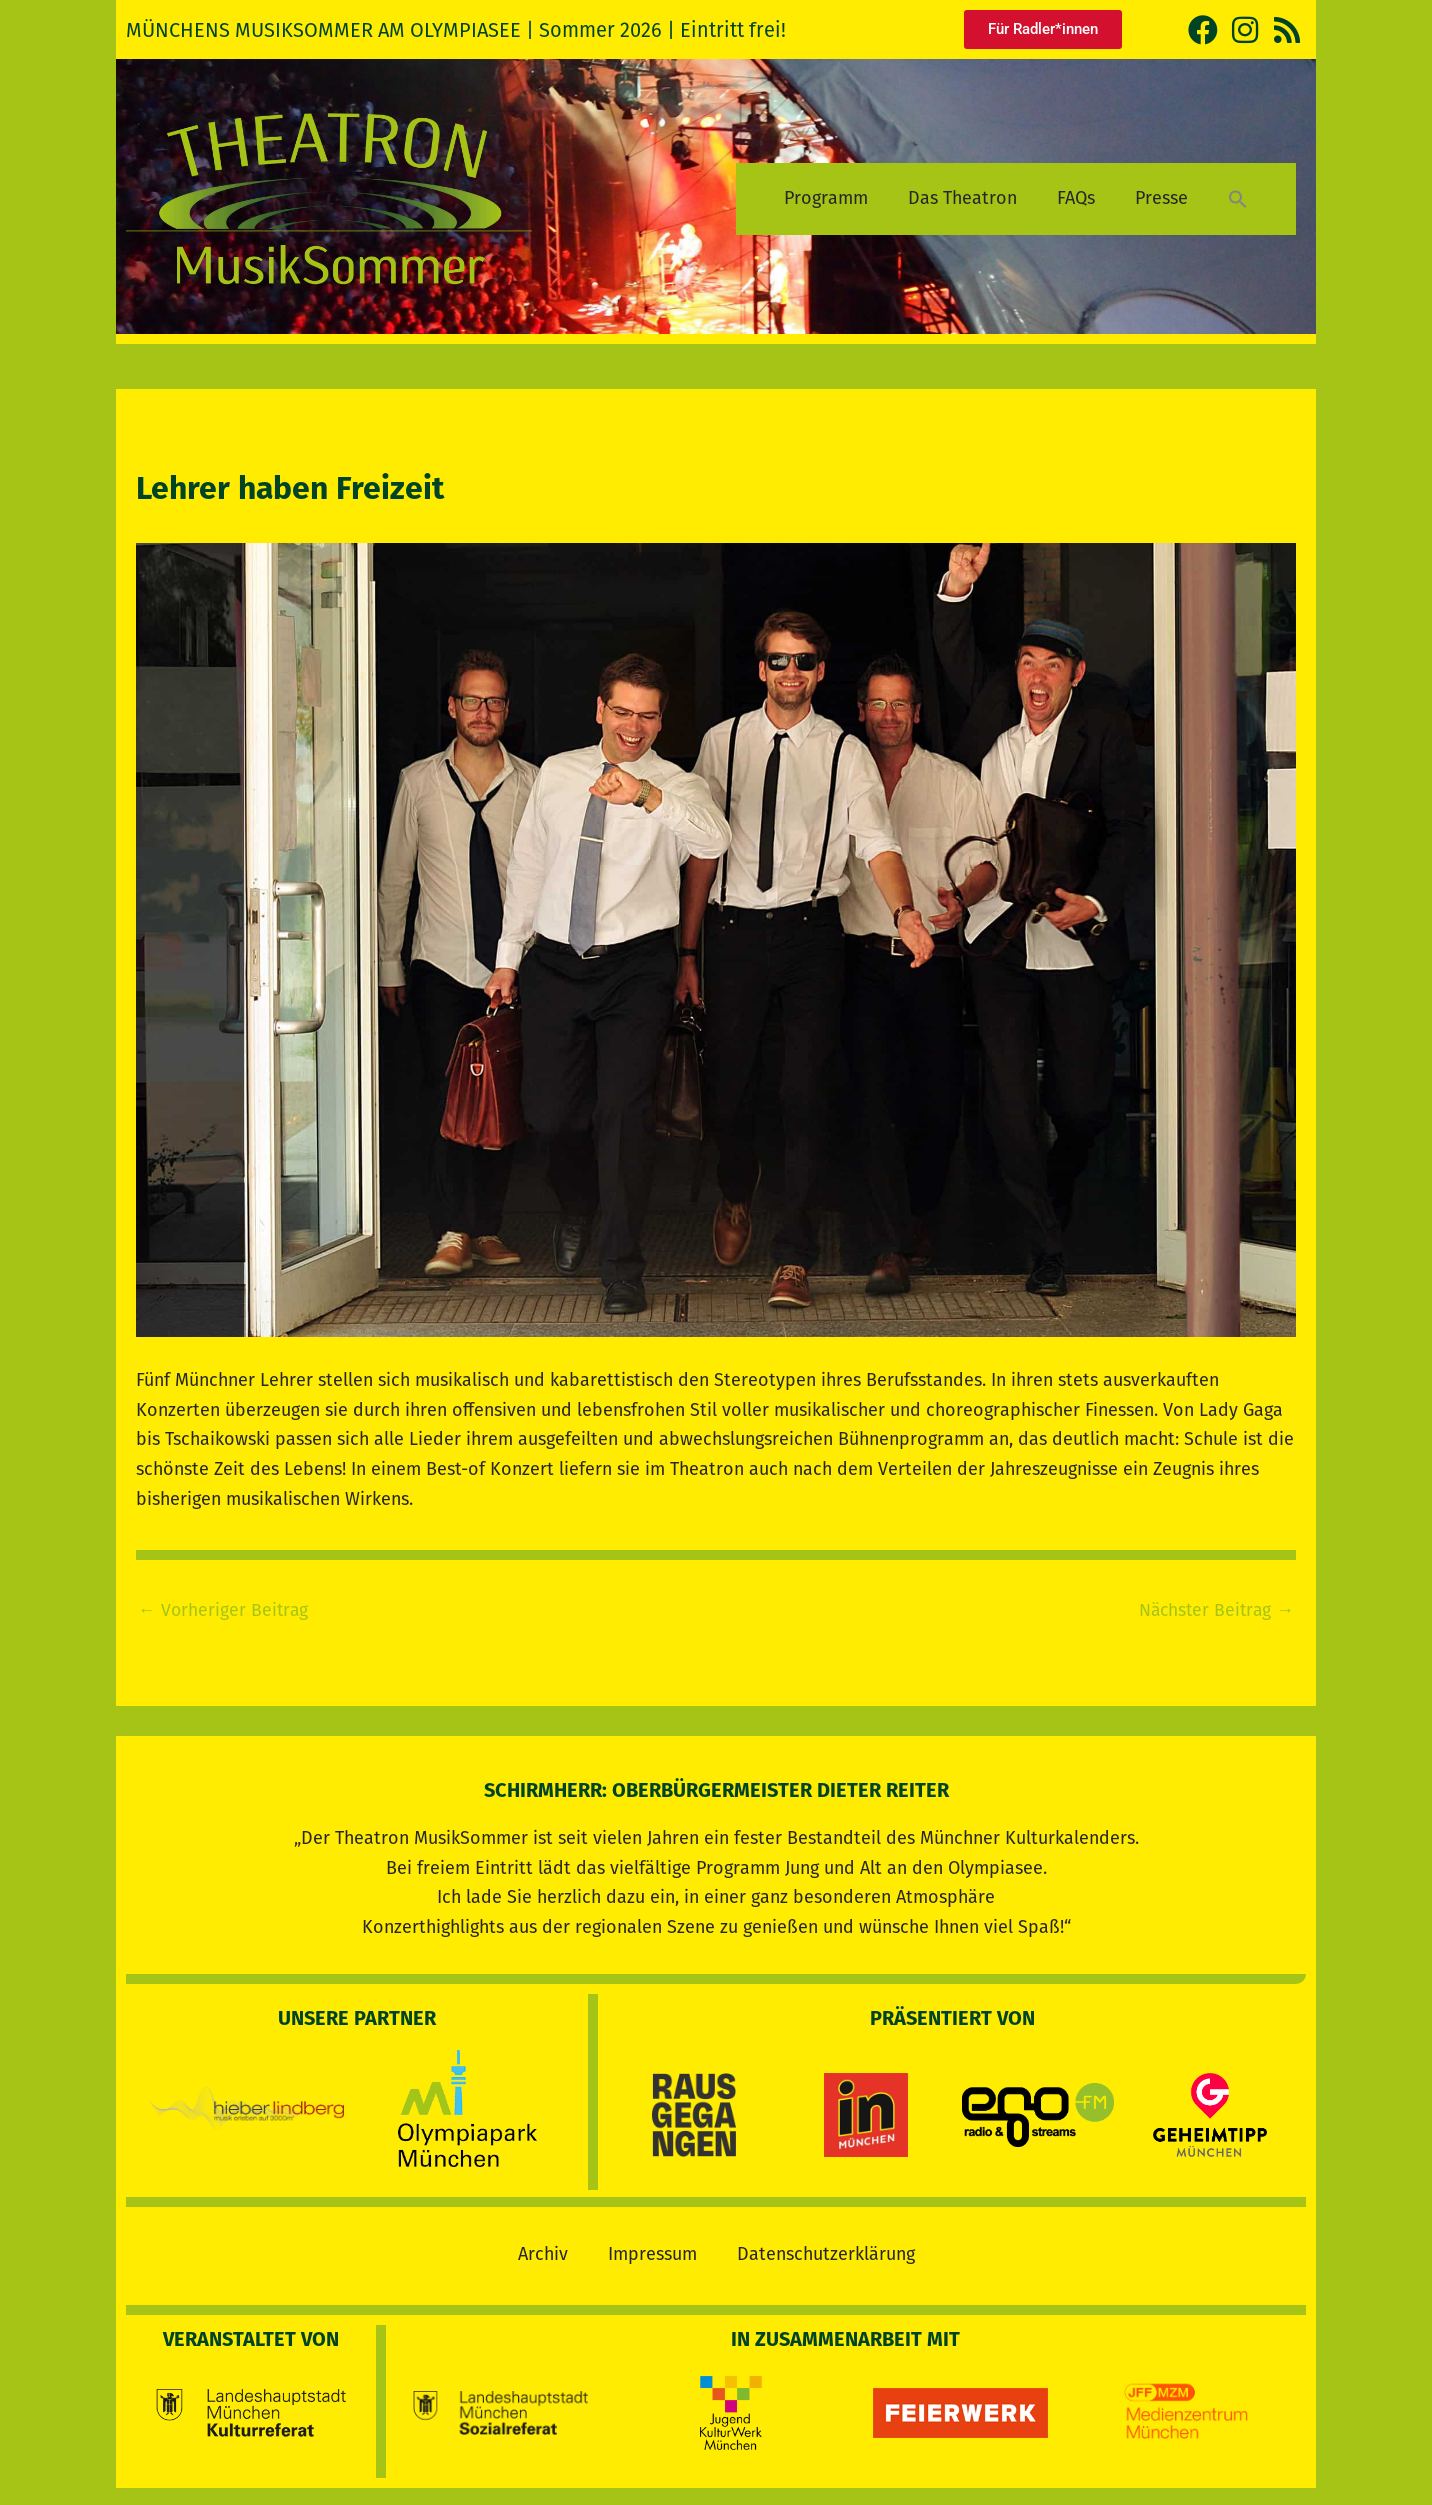 The image size is (1432, 2505). What do you see at coordinates (1214, 1610) in the screenshot?
I see `Nächster Beitrag` at bounding box center [1214, 1610].